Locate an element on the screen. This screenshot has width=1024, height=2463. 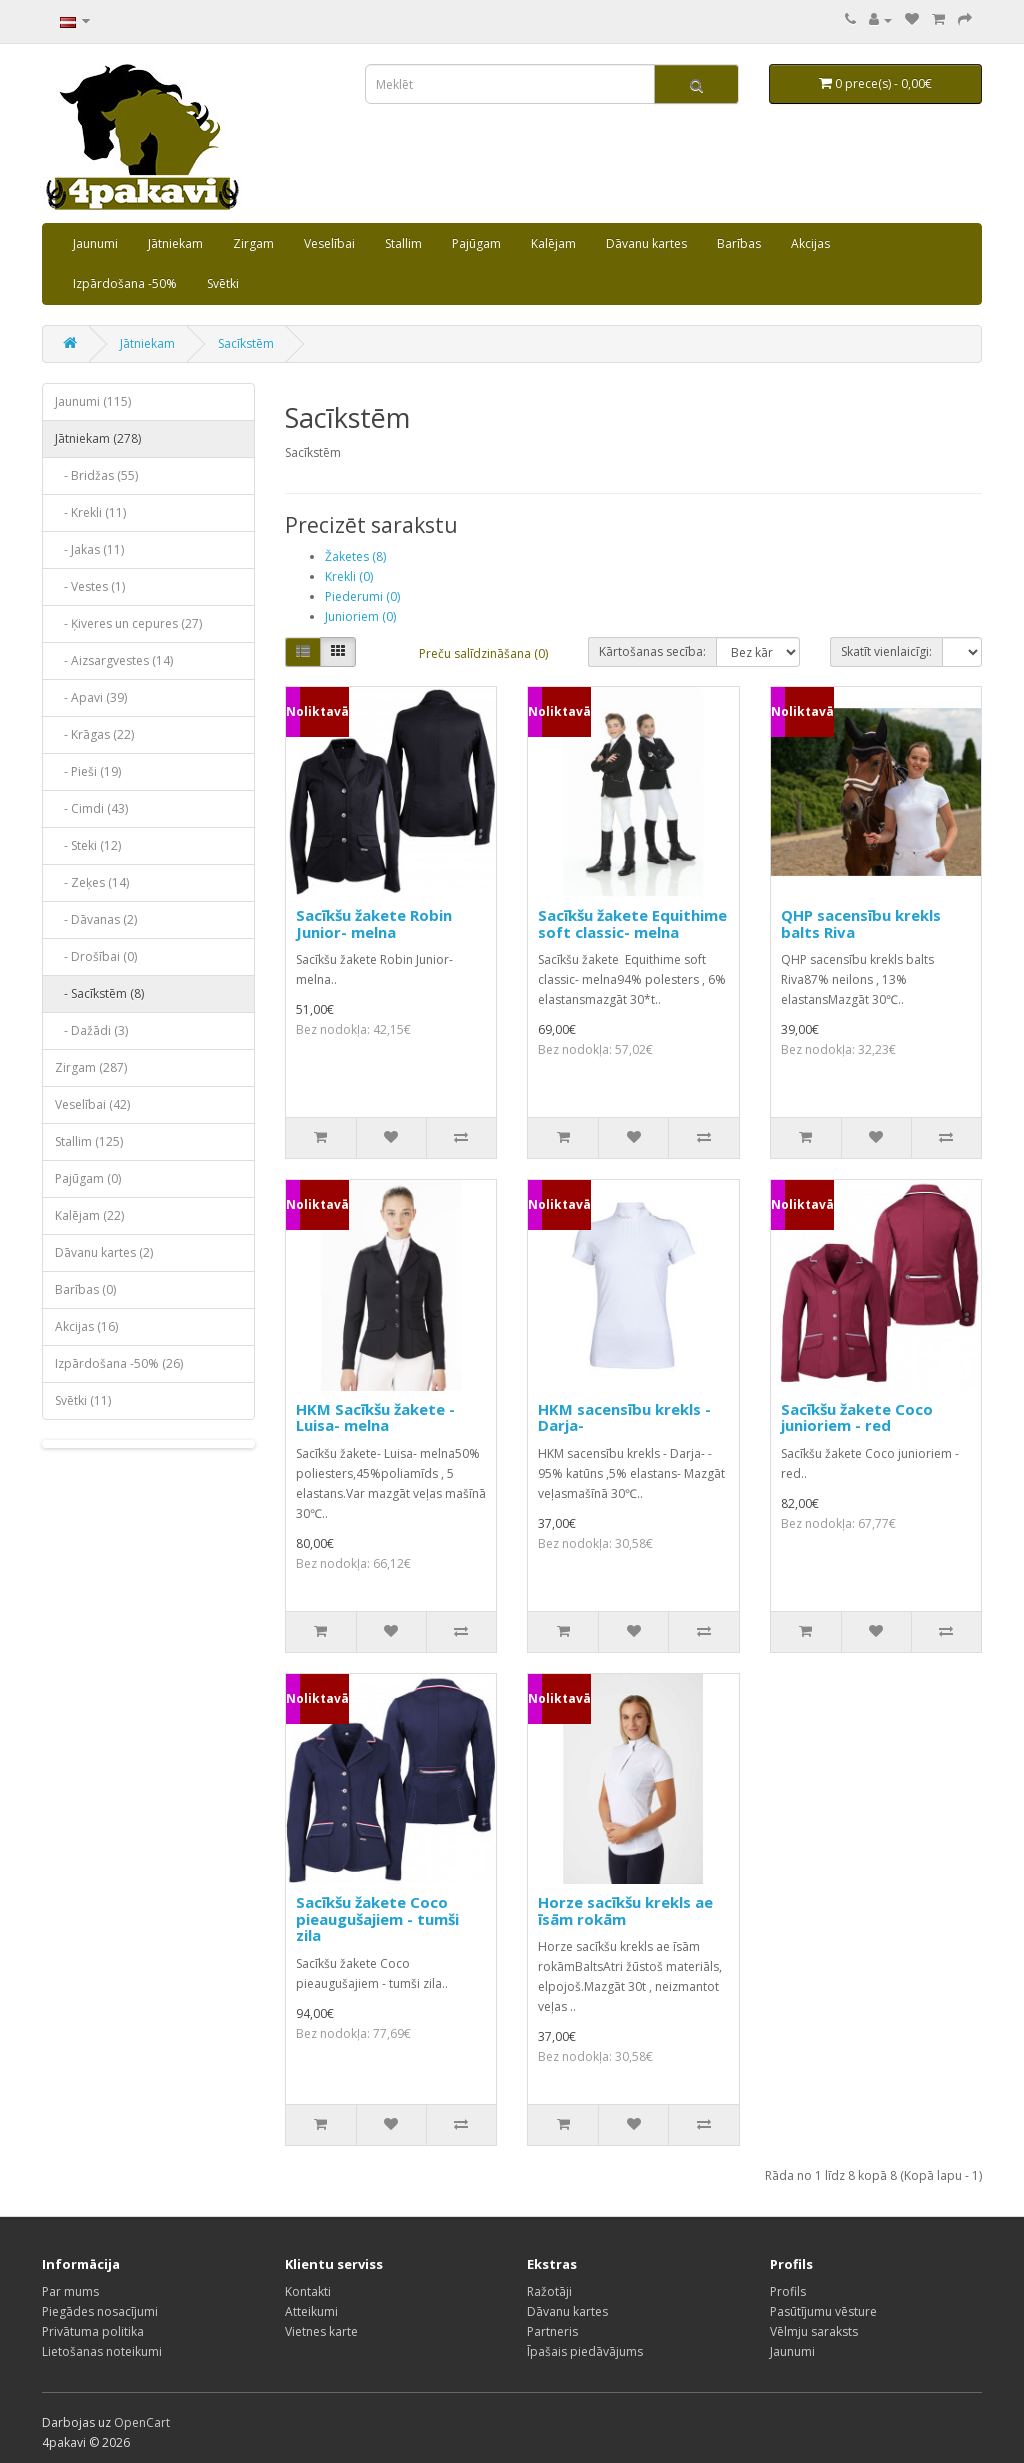
Veselībai (42) is located at coordinates (92, 1104).